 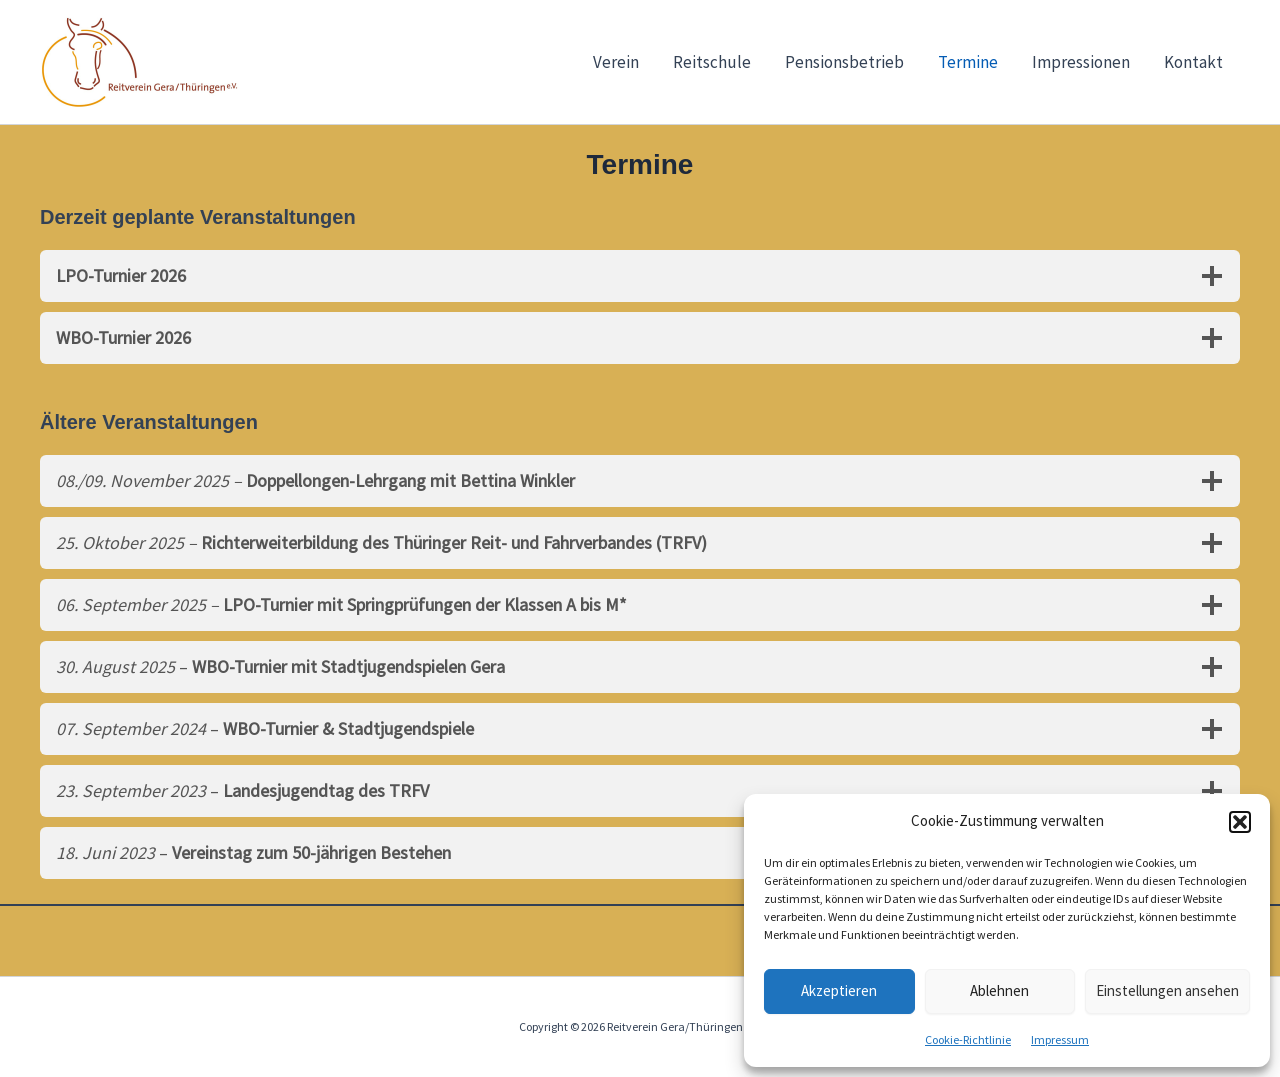 I want to click on Einstellungen ansehen, so click(x=1167, y=990).